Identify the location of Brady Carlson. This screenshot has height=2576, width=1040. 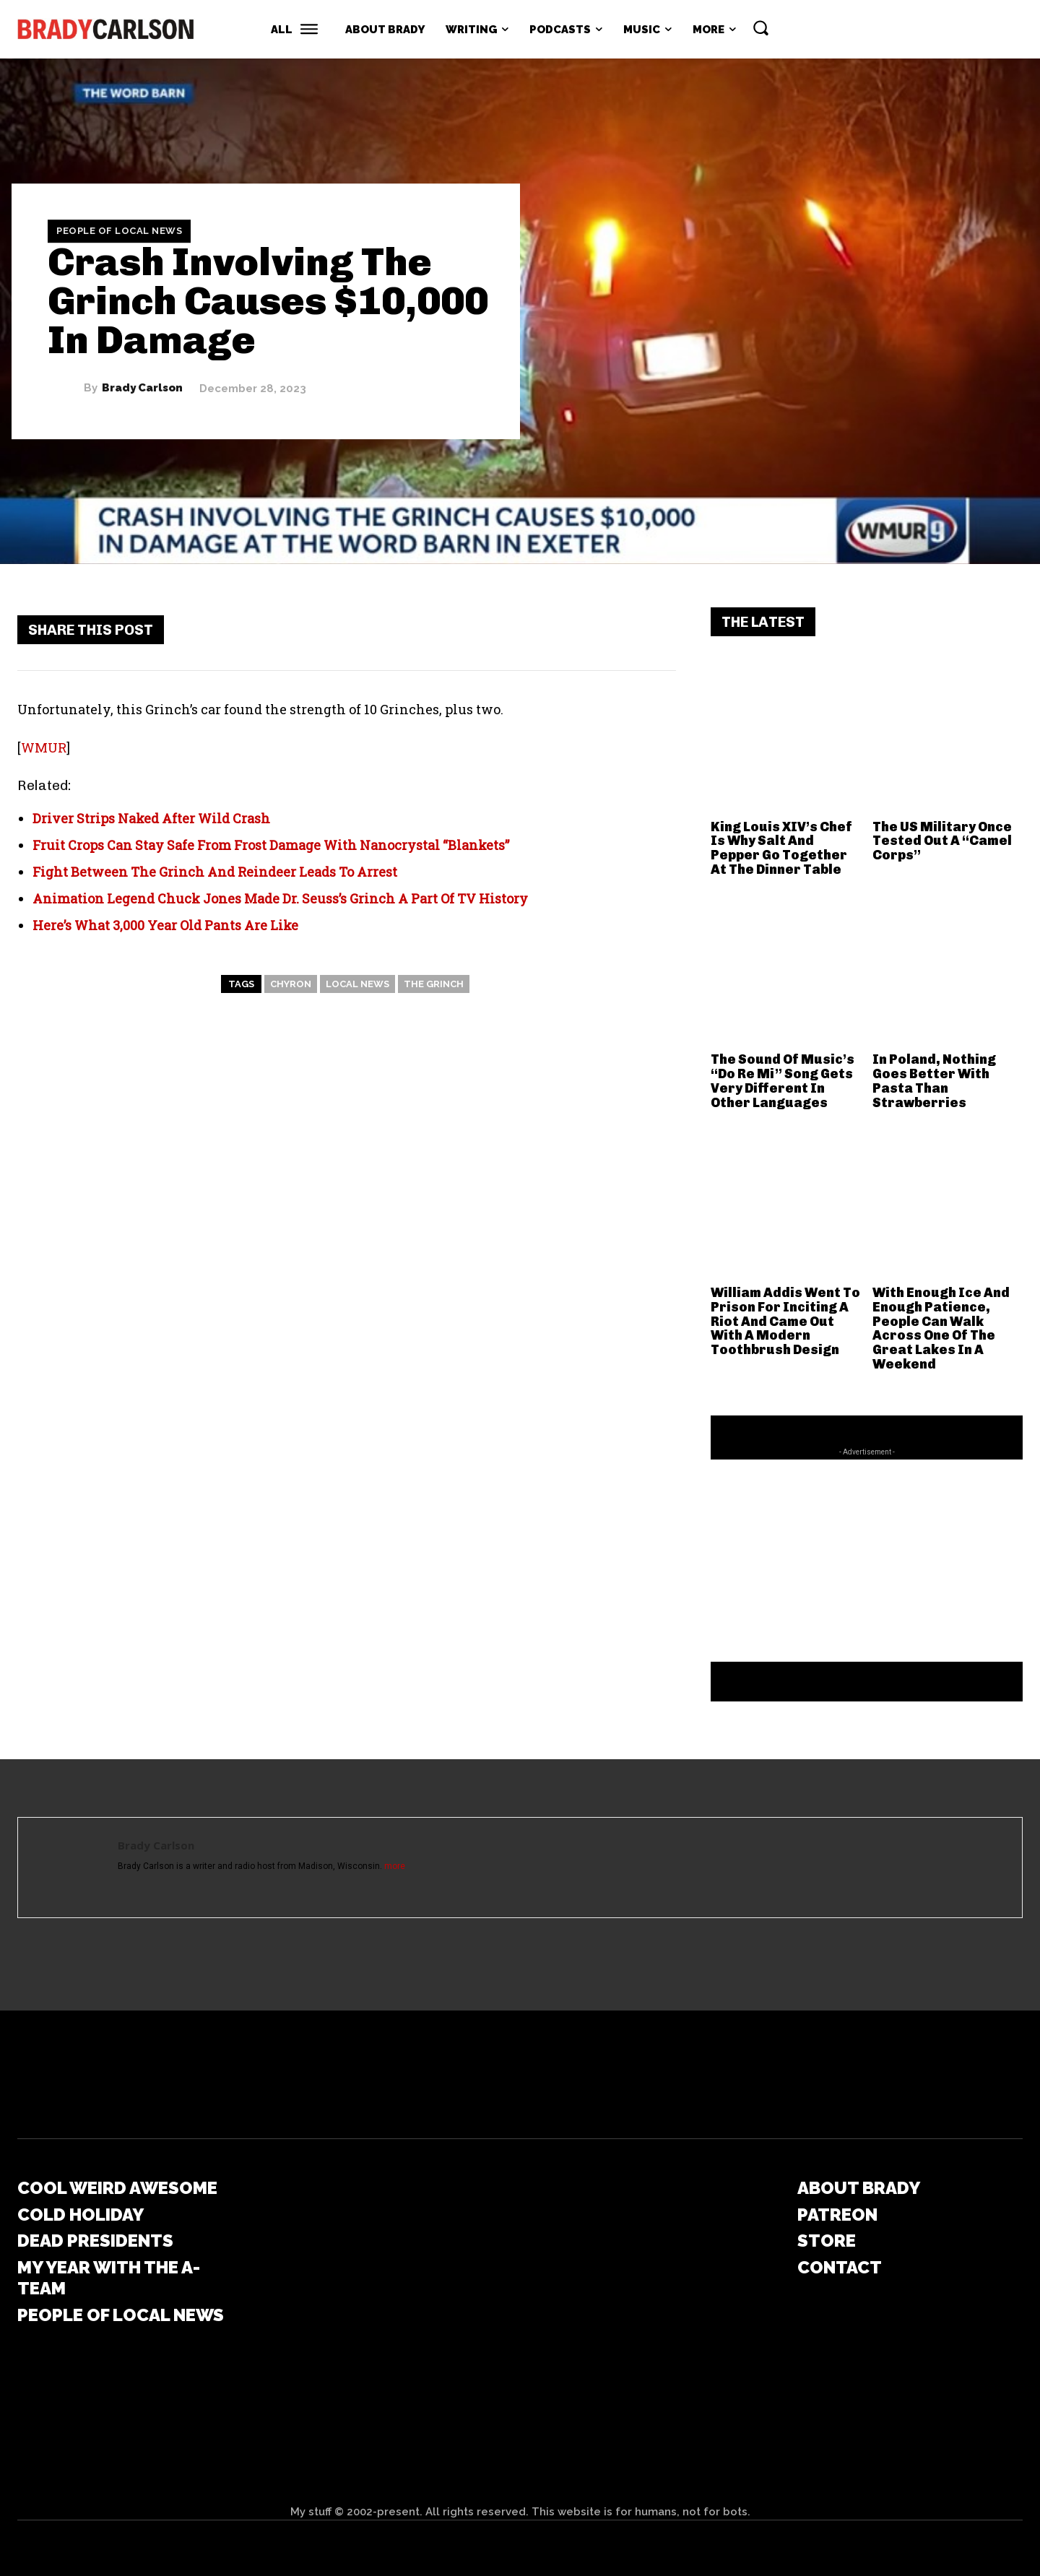
(142, 388).